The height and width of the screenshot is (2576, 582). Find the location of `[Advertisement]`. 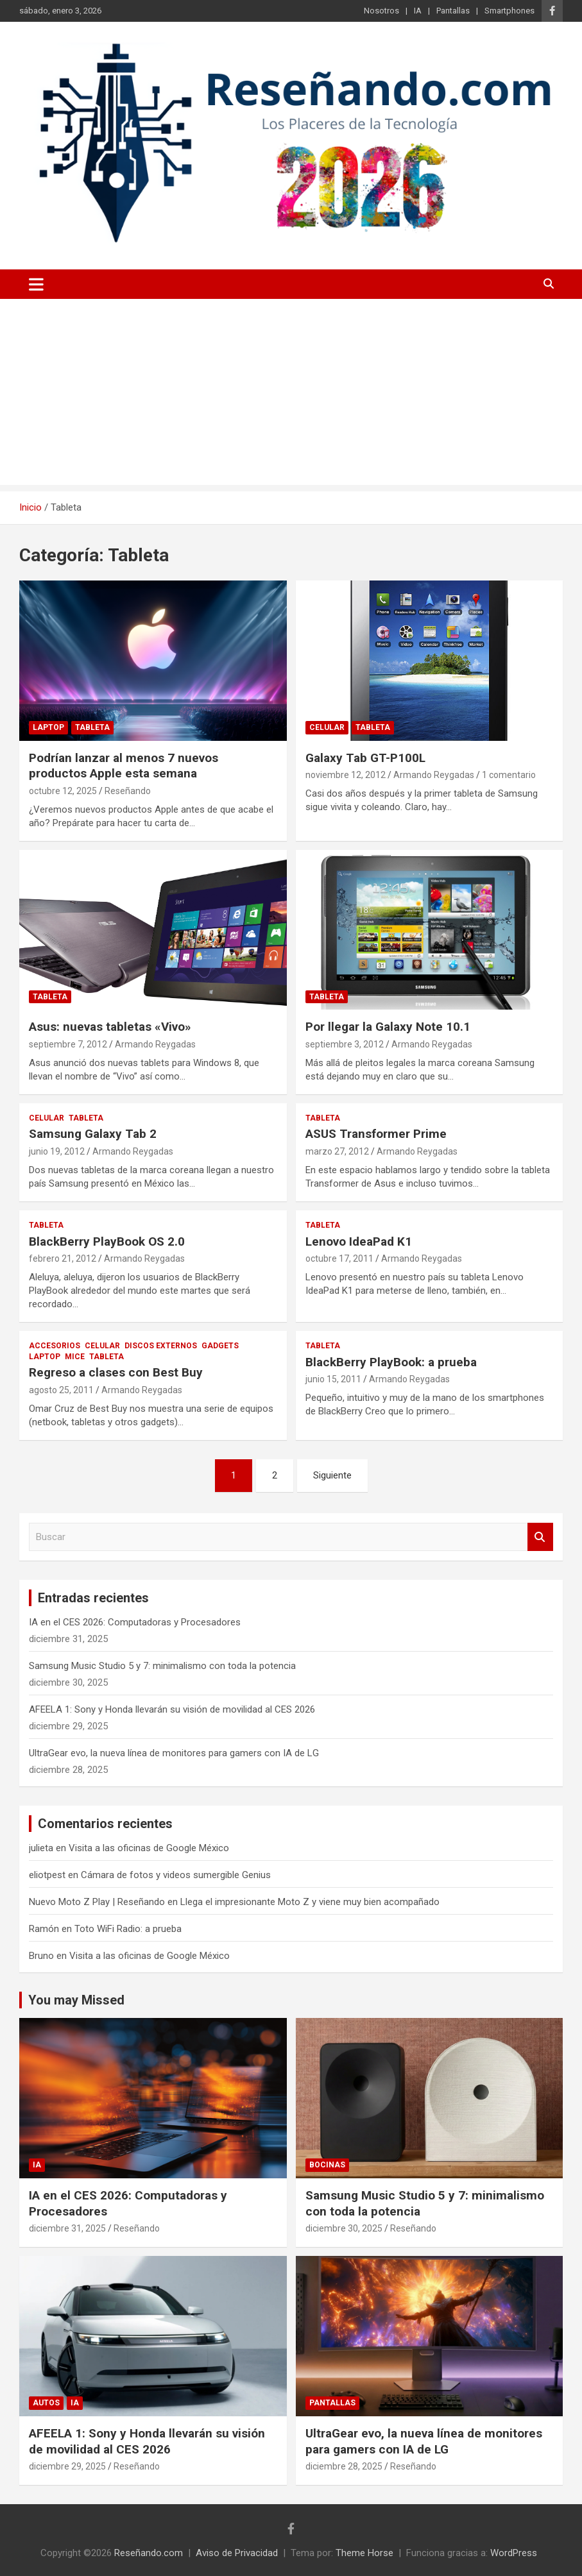

[Advertisement] is located at coordinates (291, 395).